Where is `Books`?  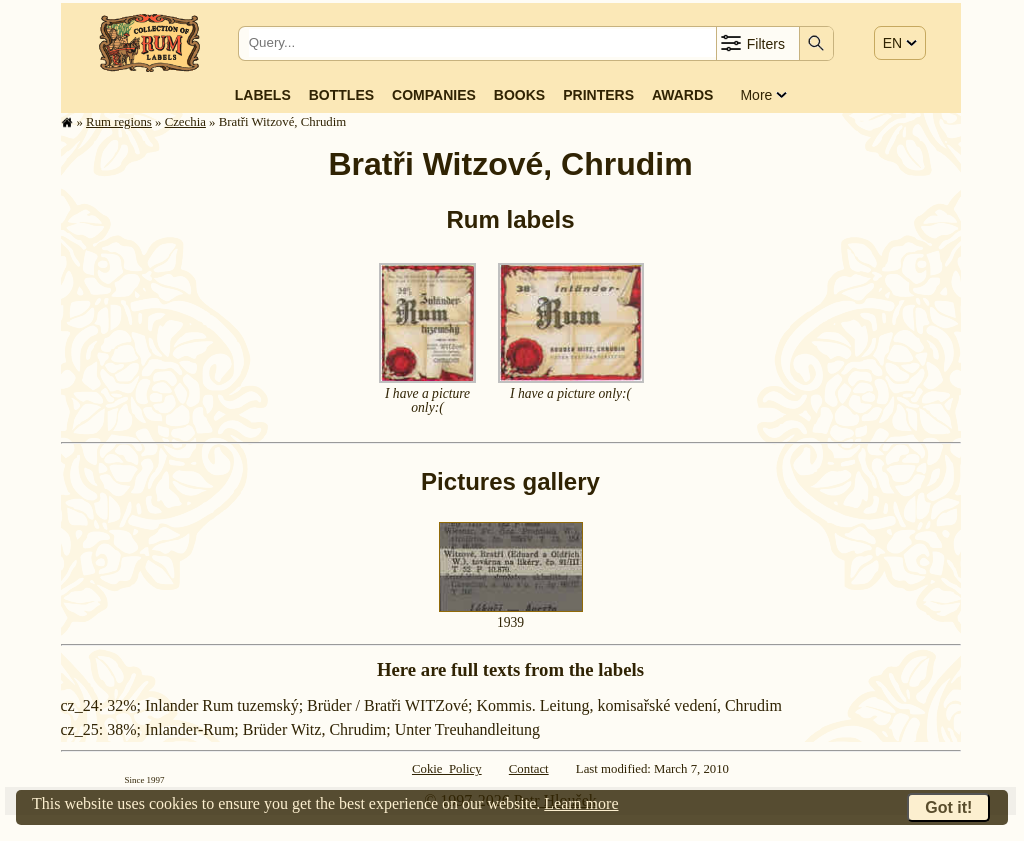 Books is located at coordinates (519, 95).